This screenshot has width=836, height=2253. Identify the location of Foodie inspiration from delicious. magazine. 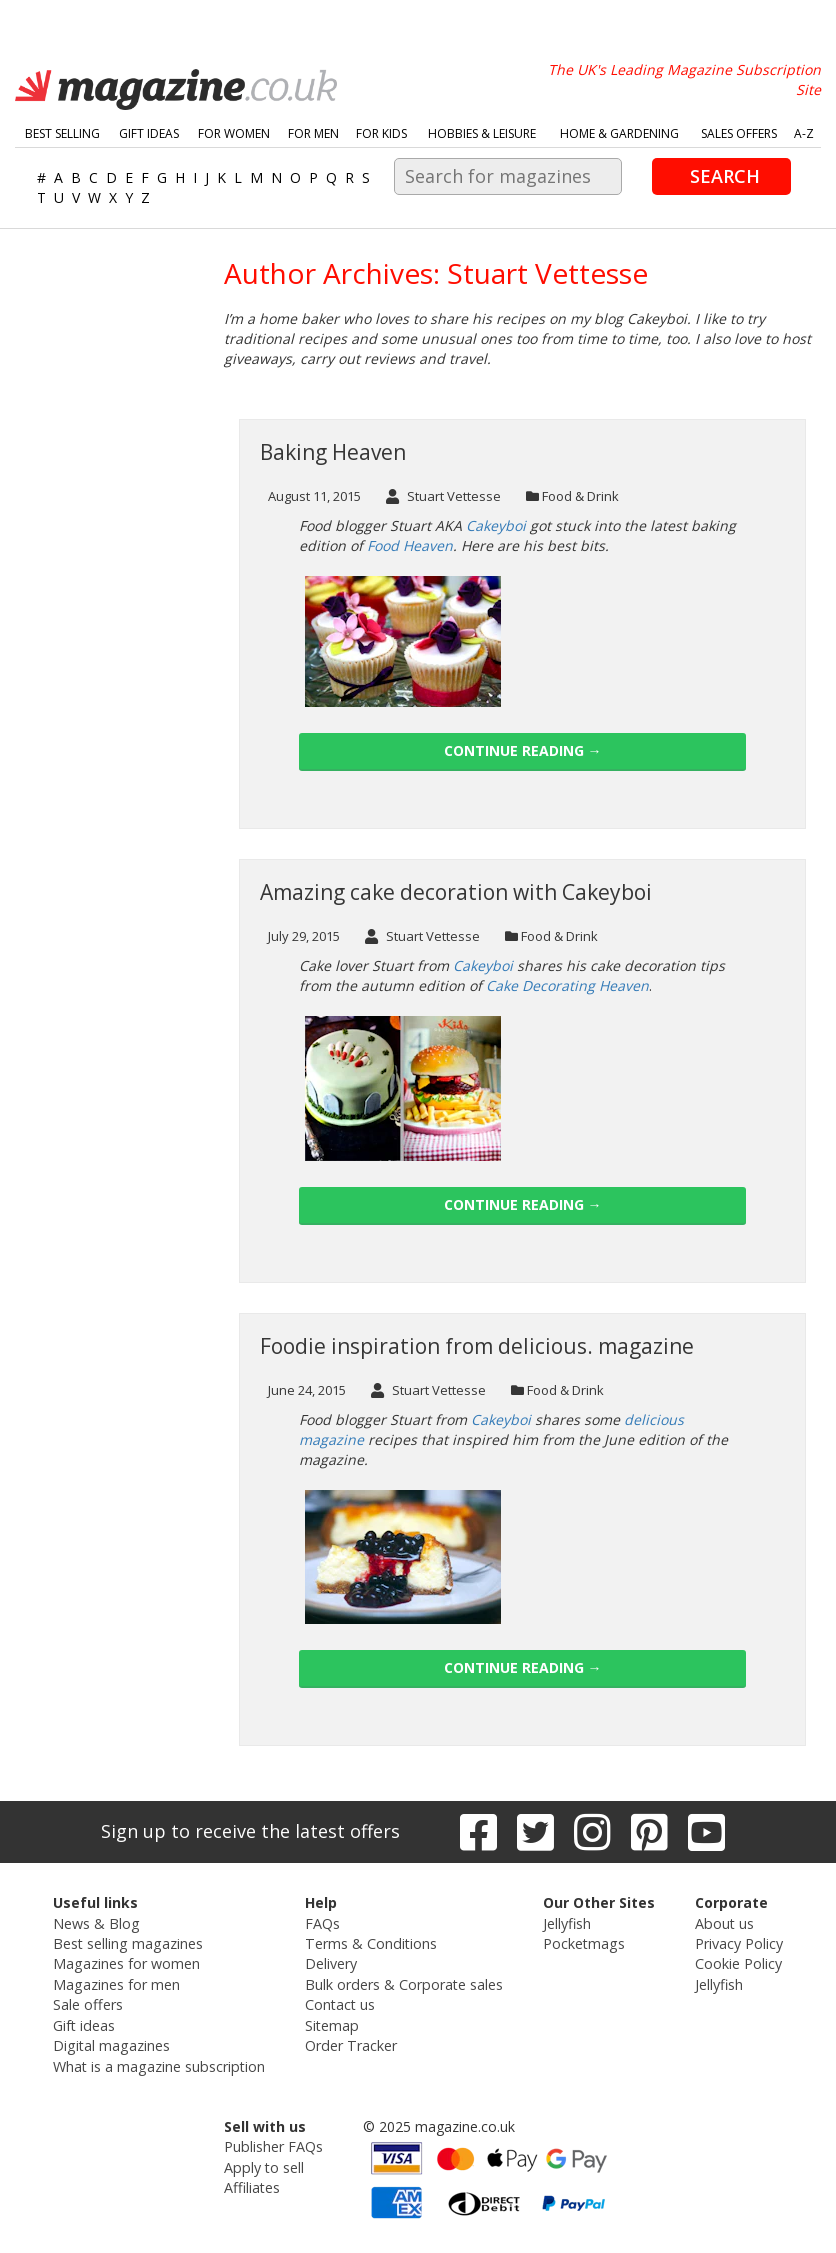
(477, 1346).